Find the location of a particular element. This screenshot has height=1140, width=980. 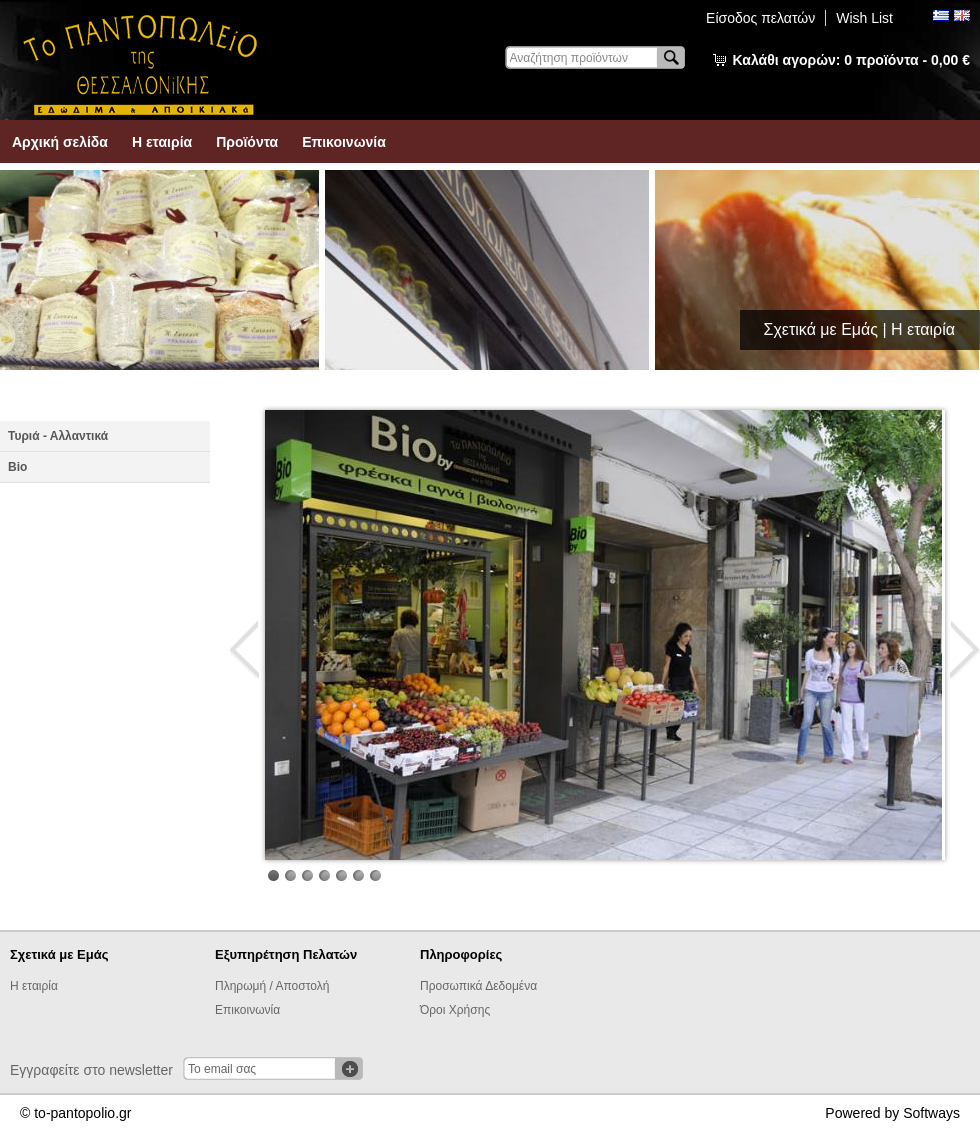

Image 1 is located at coordinates (273, 875).